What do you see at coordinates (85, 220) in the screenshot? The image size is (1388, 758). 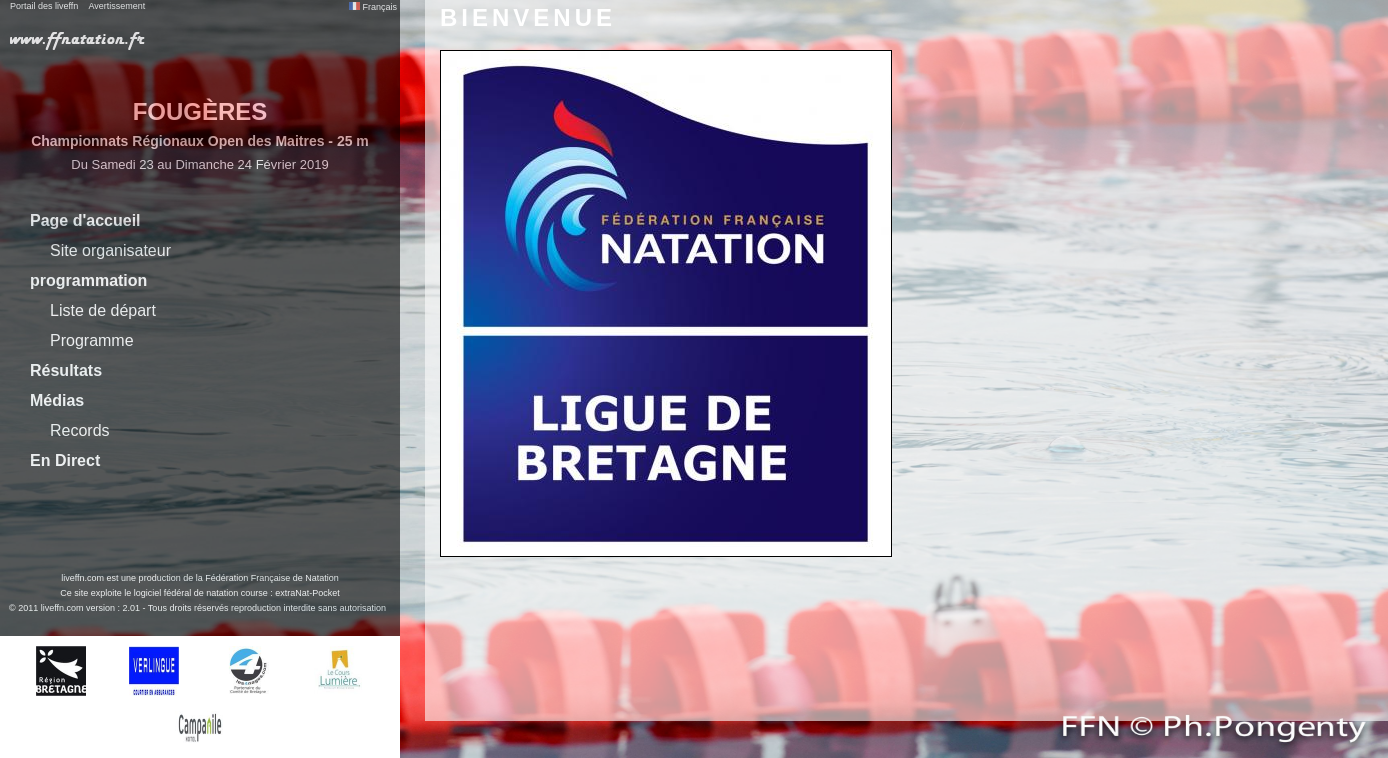 I see `Page d'accueil` at bounding box center [85, 220].